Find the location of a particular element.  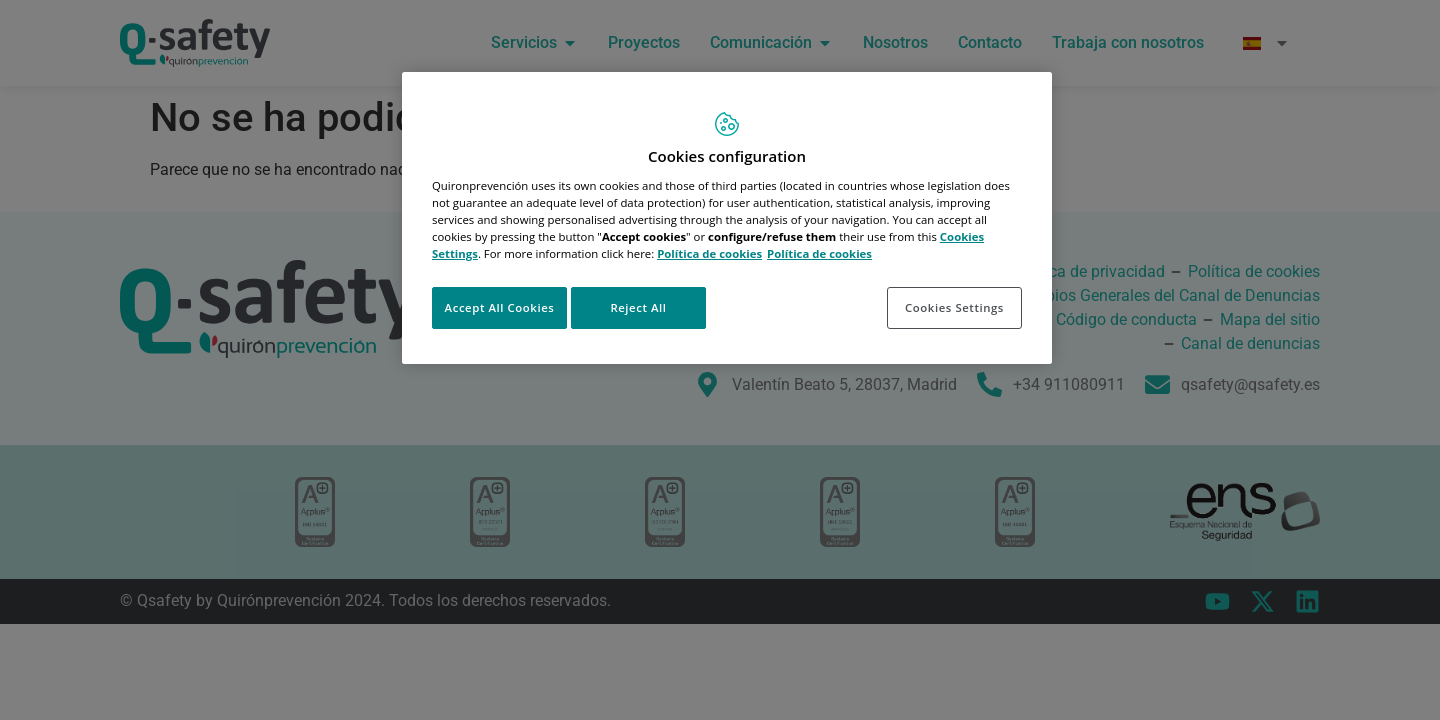

Cookies Settings [Cookies Settings, Opens the preference center dialog] is located at coordinates (954, 307).